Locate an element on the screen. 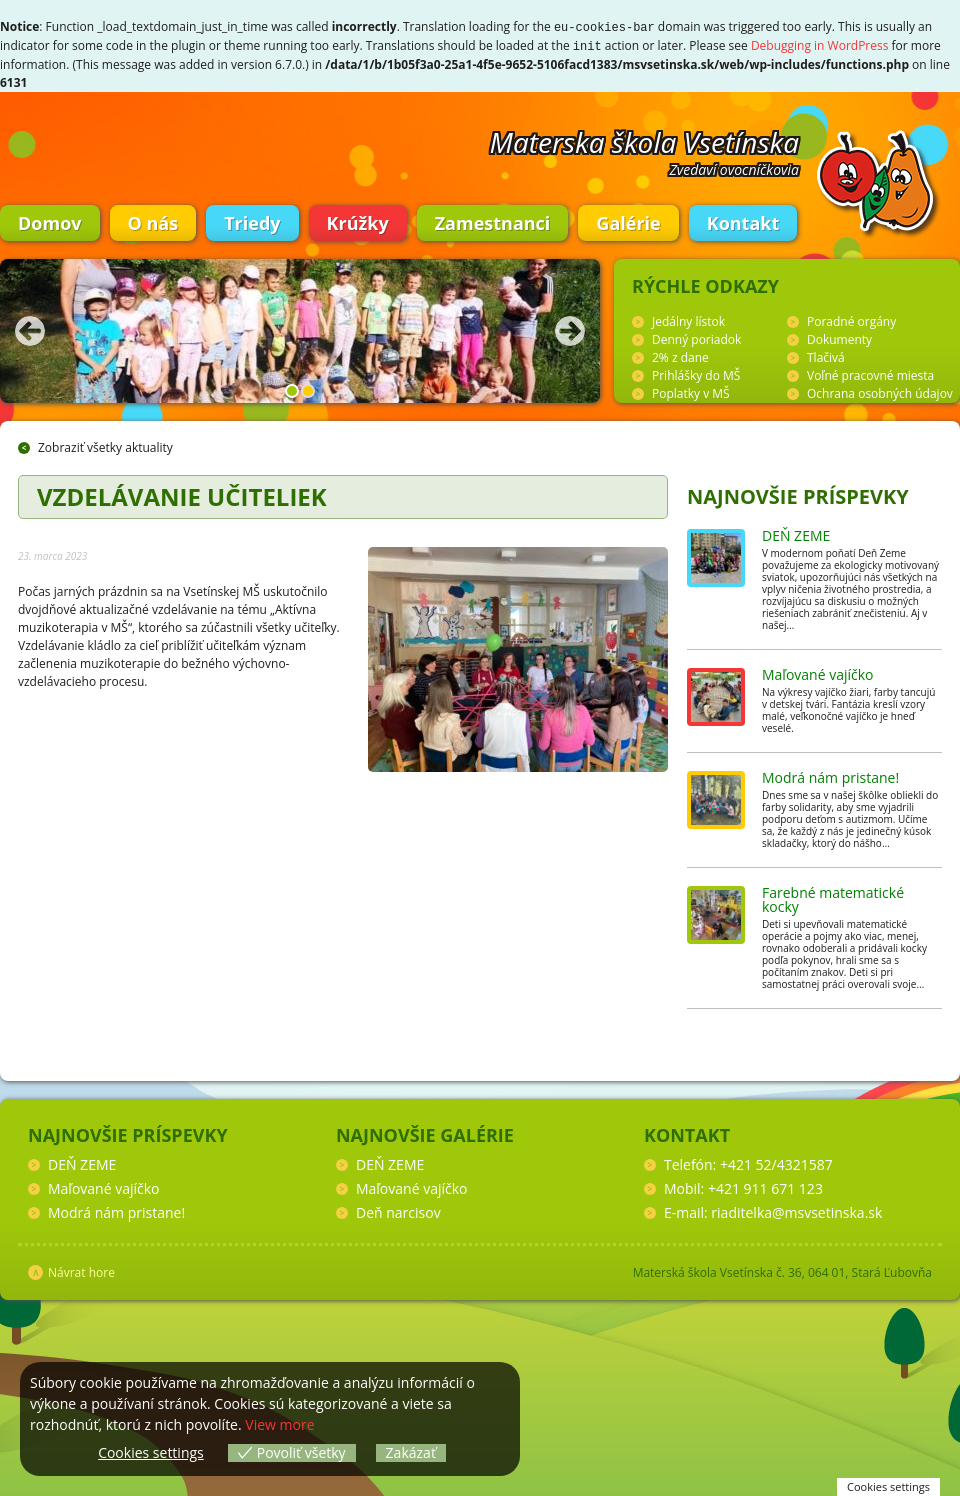 The width and height of the screenshot is (960, 1496). O nás is located at coordinates (153, 221).